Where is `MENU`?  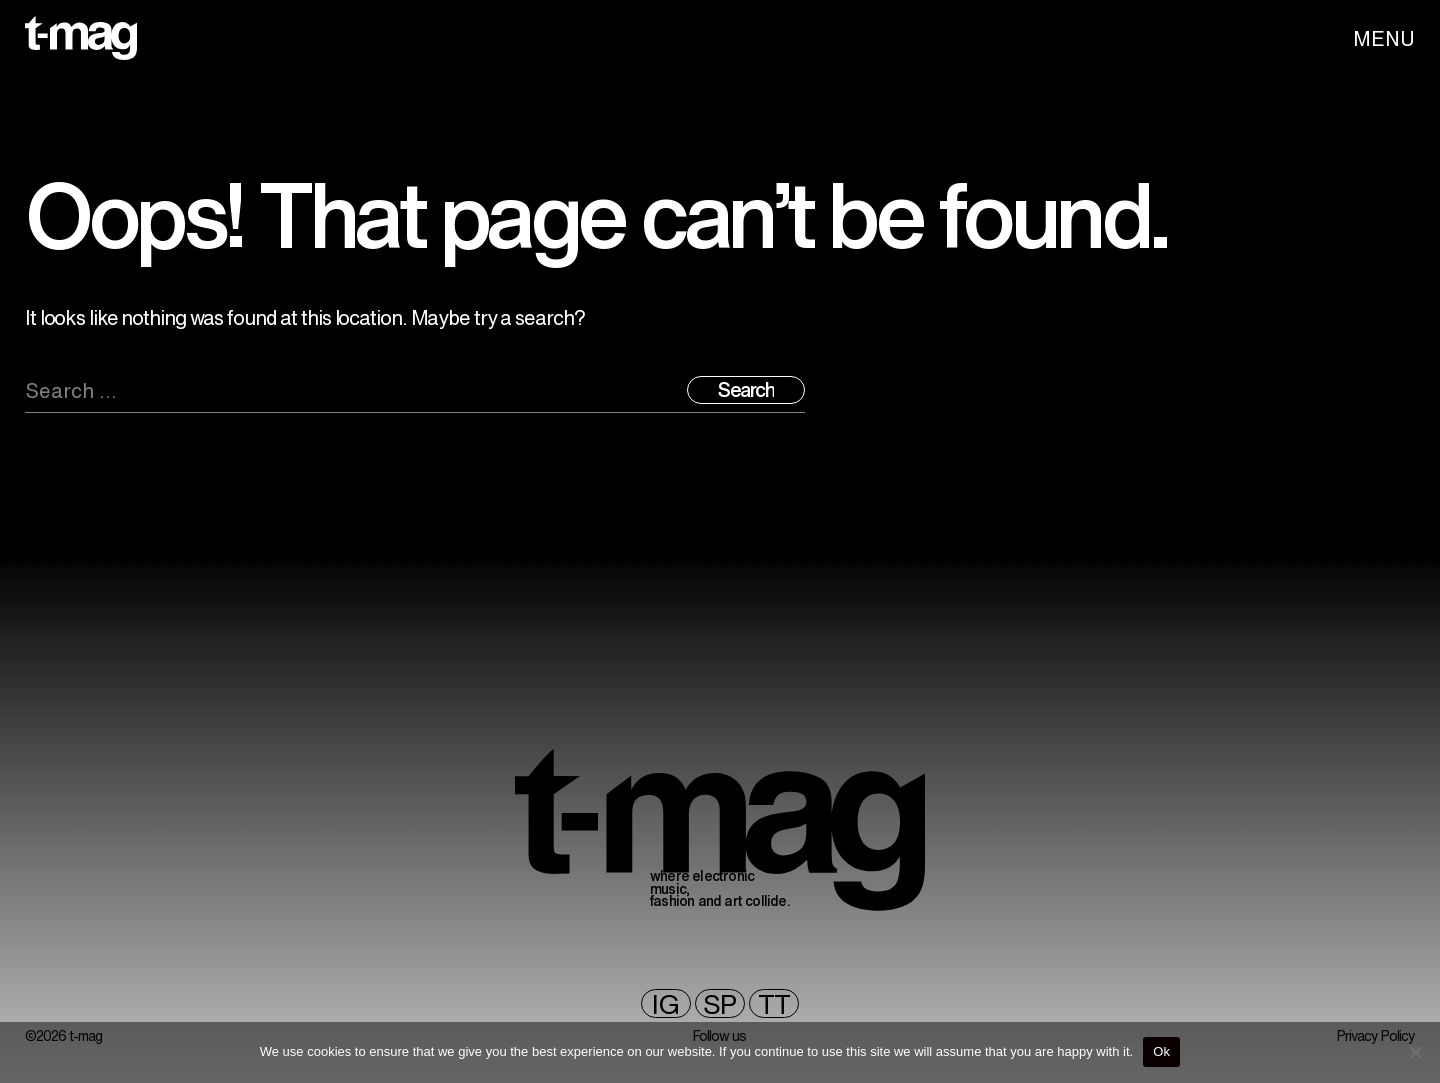
MENU is located at coordinates (1384, 38).